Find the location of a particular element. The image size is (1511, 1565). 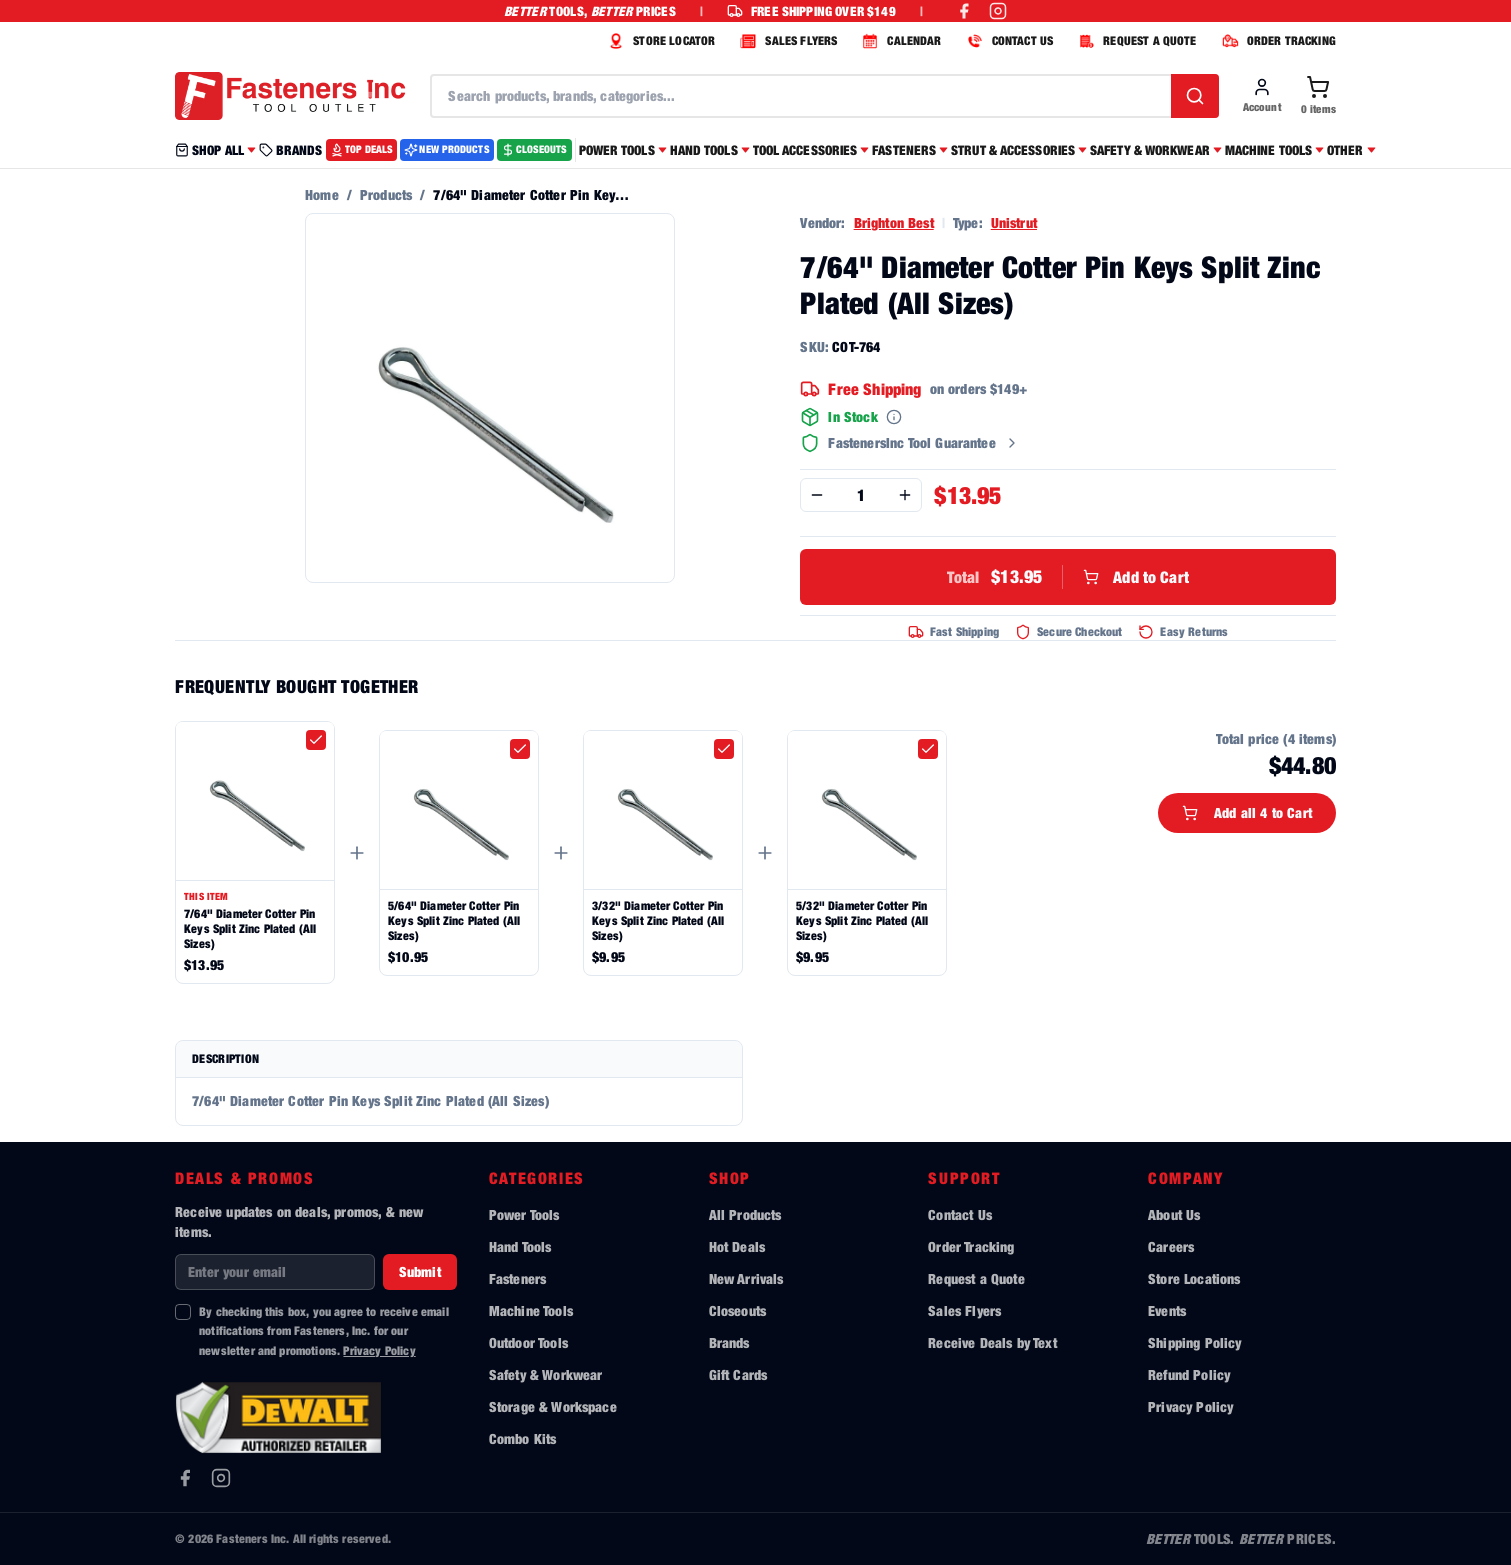

All Products is located at coordinates (745, 1214).